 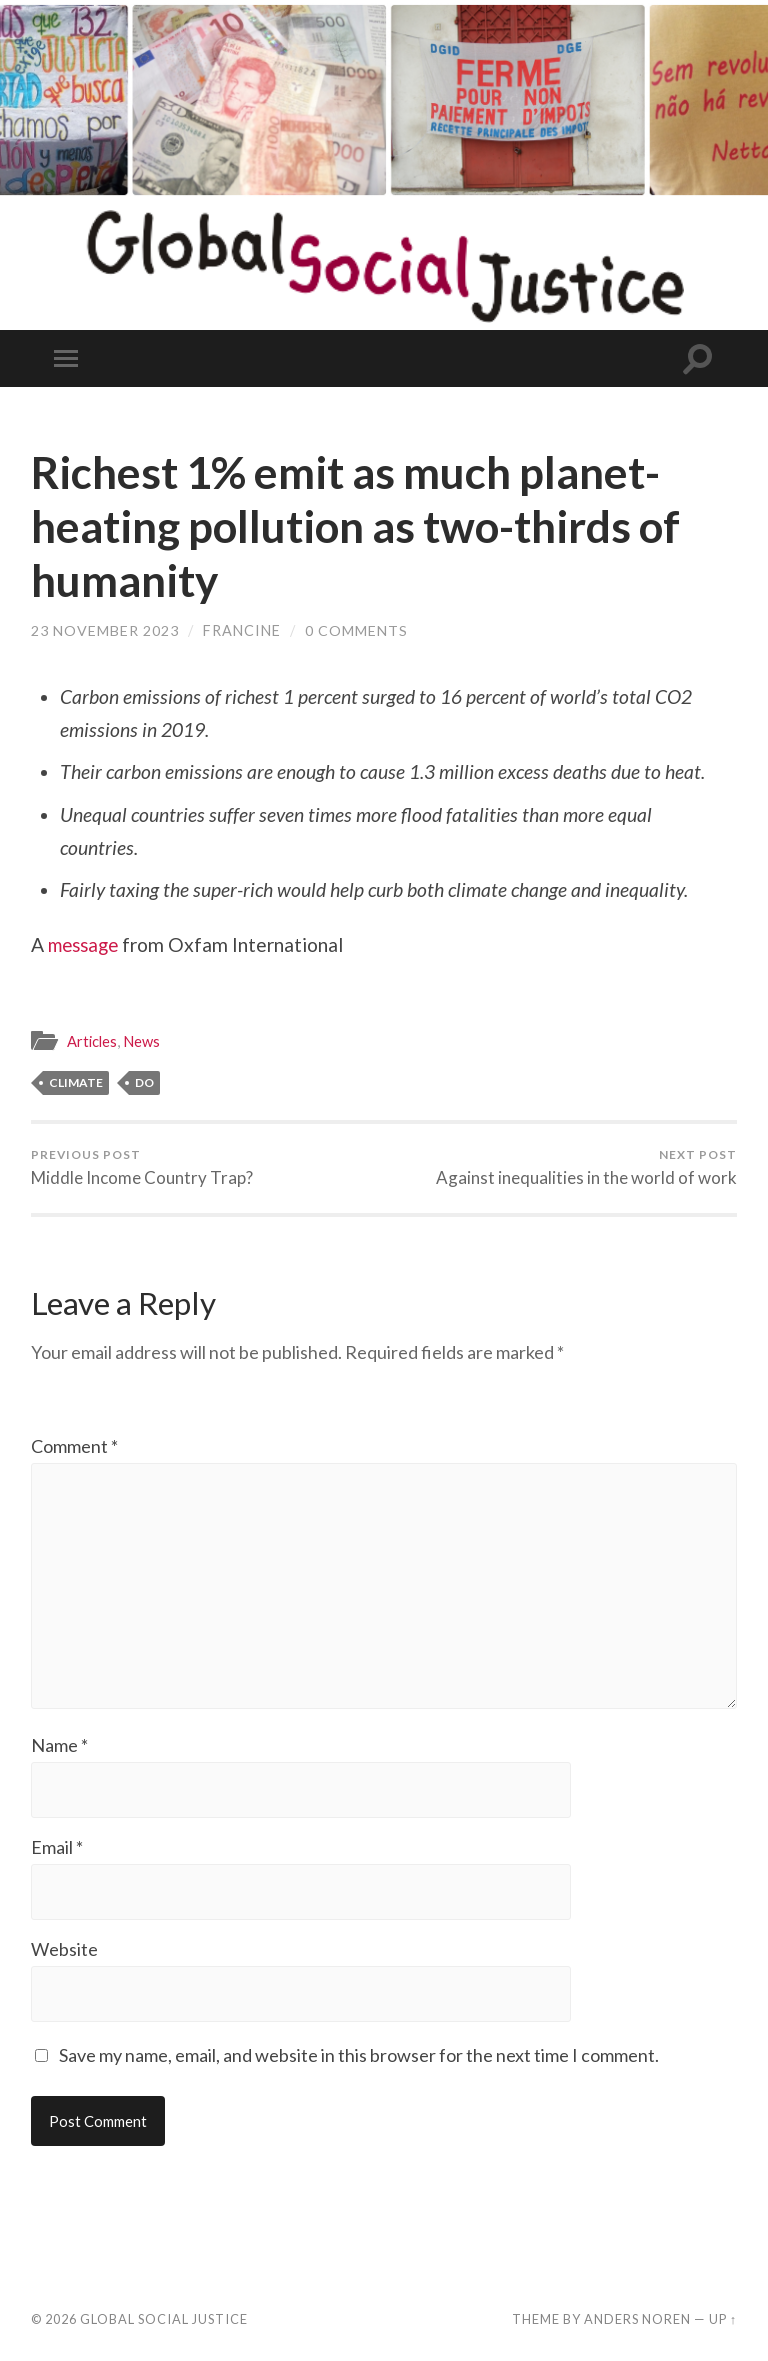 What do you see at coordinates (637, 2323) in the screenshot?
I see `Anders Noren` at bounding box center [637, 2323].